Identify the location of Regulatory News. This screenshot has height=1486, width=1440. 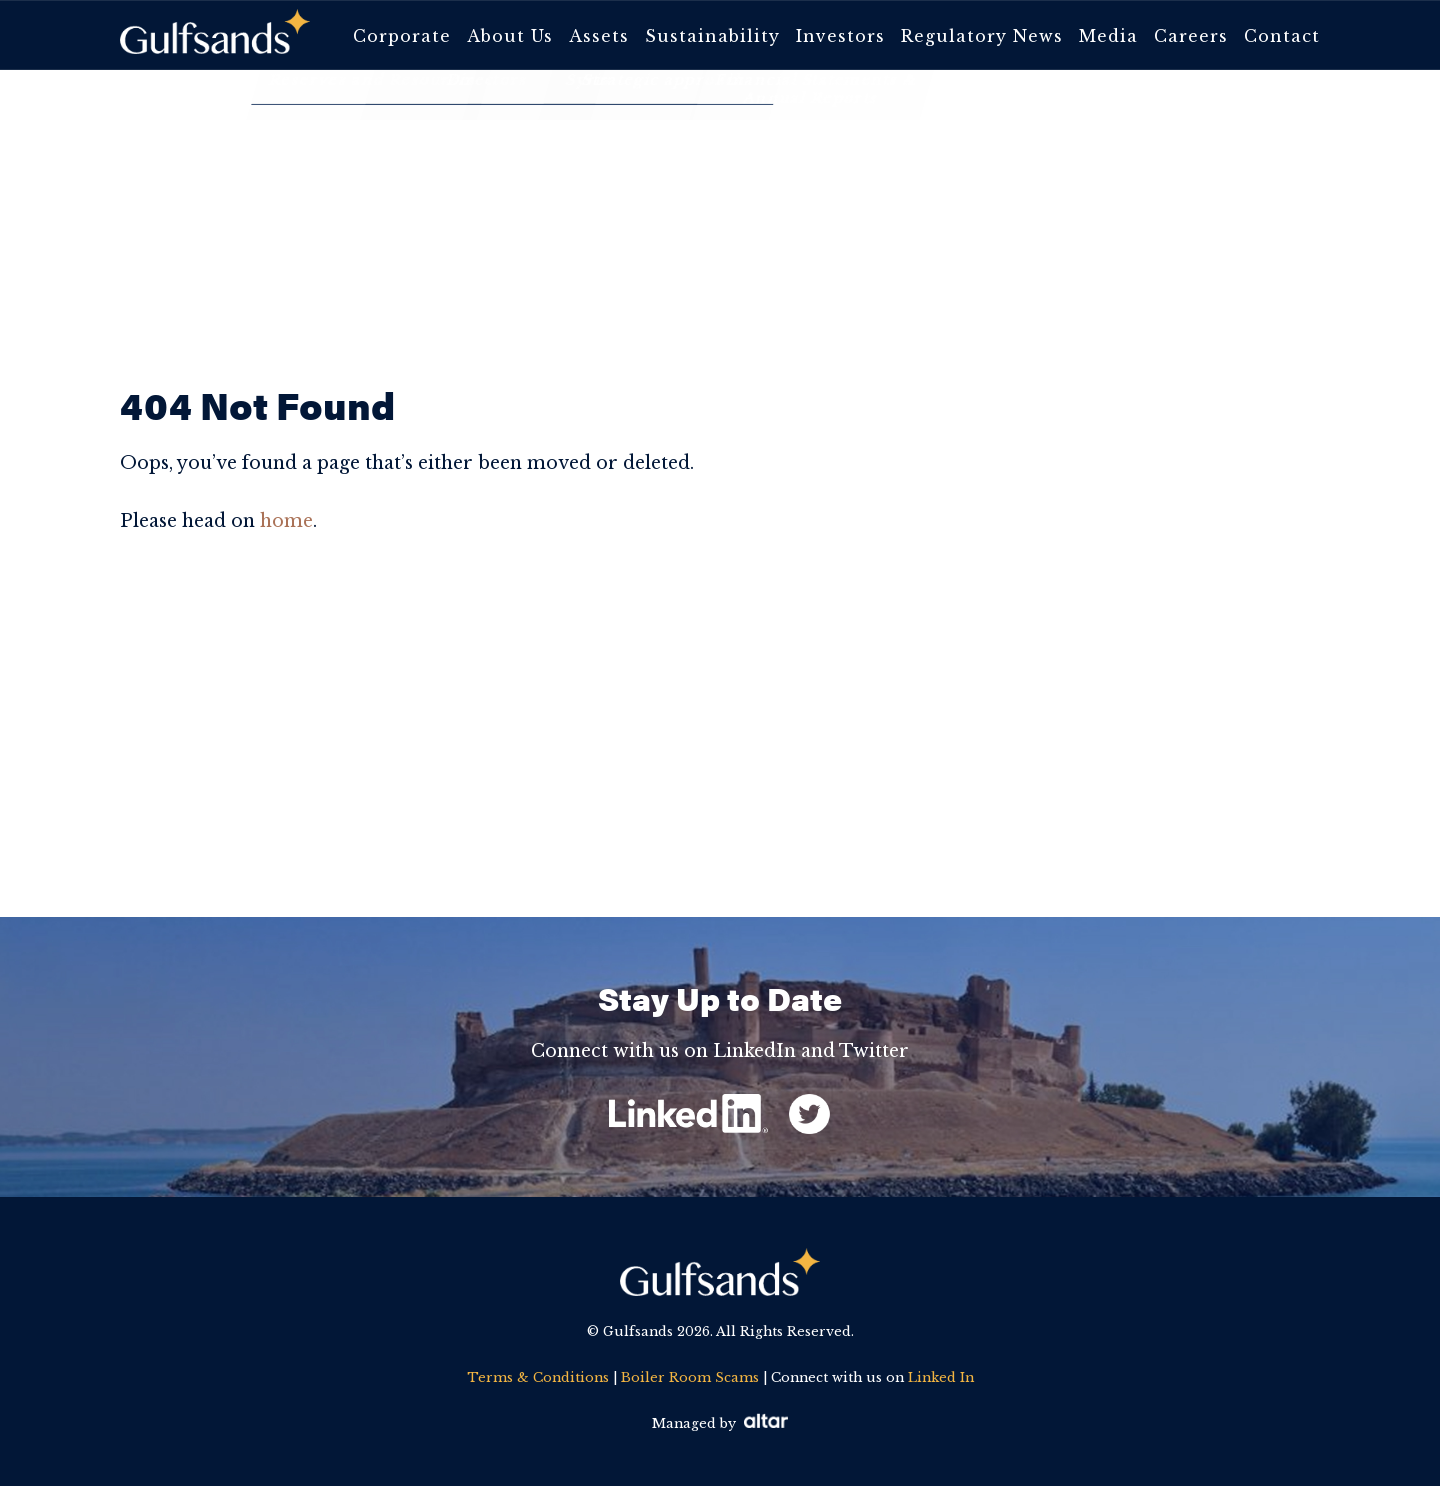
(982, 36).